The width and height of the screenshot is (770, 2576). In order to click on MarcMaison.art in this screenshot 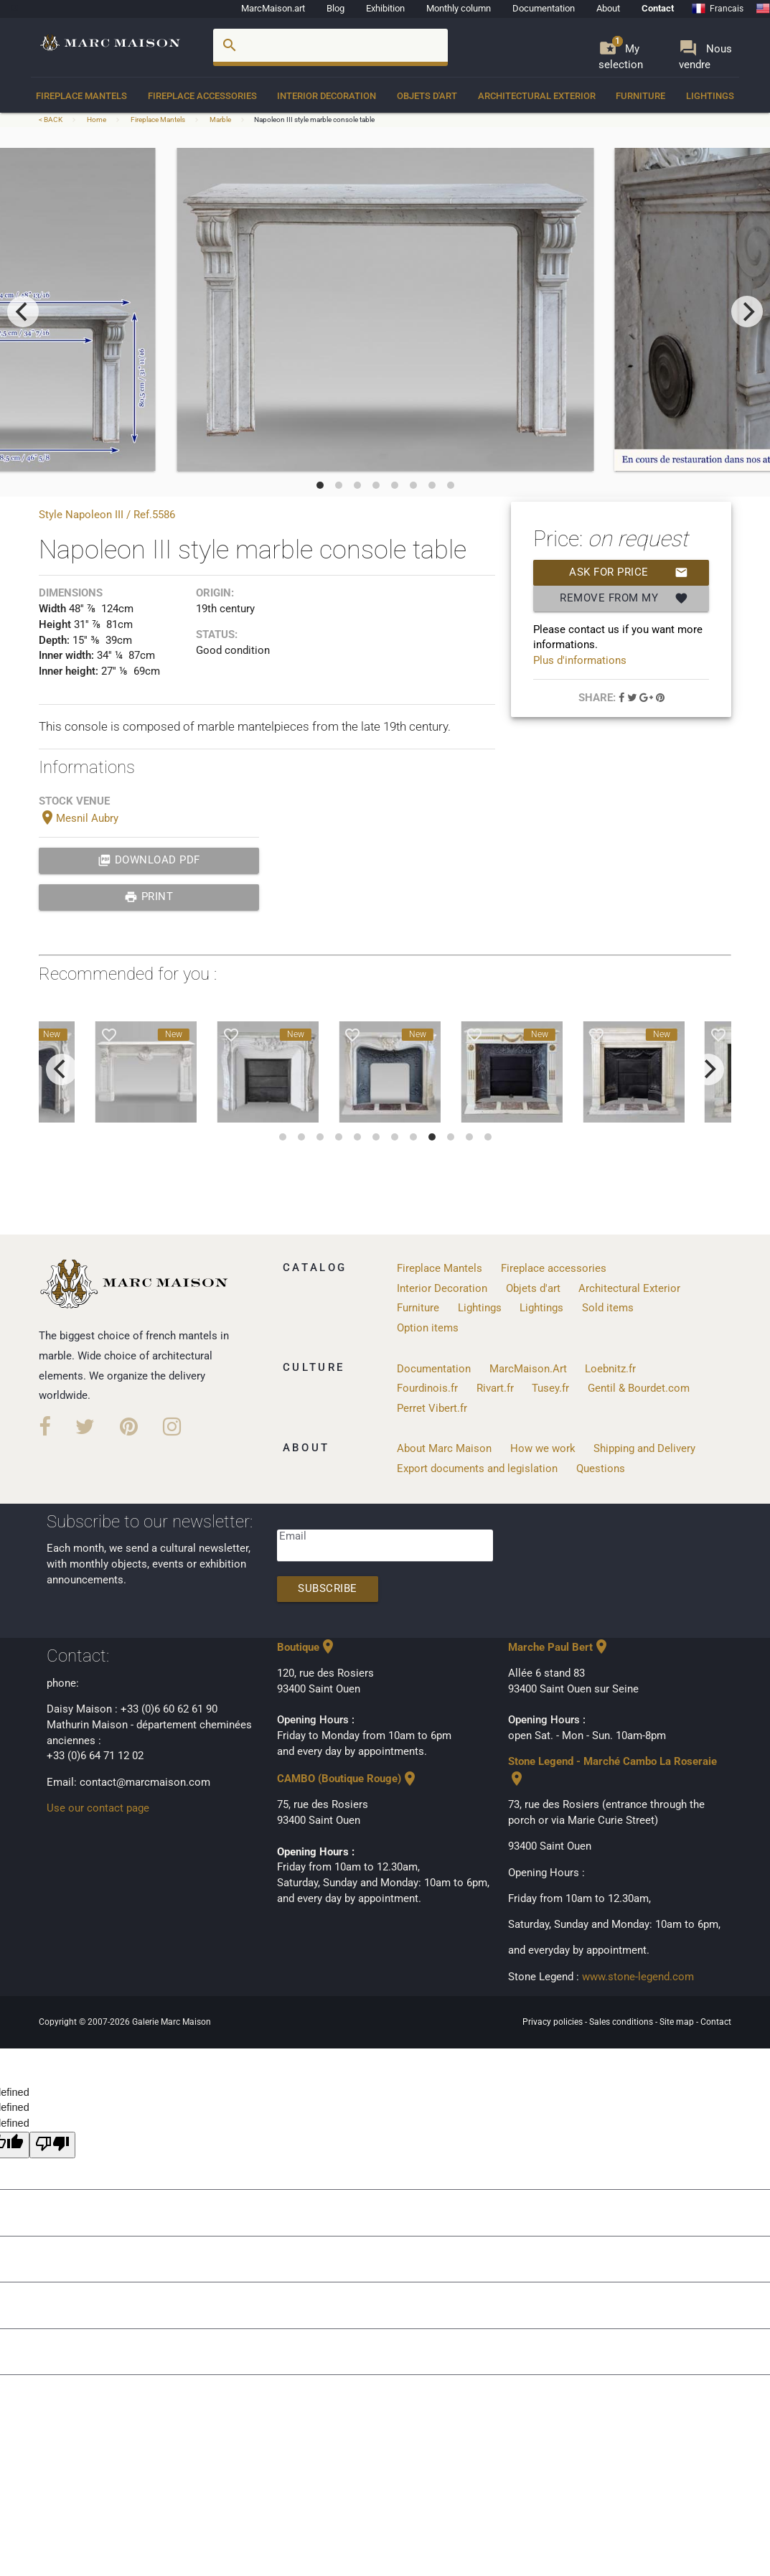, I will do `click(273, 8)`.